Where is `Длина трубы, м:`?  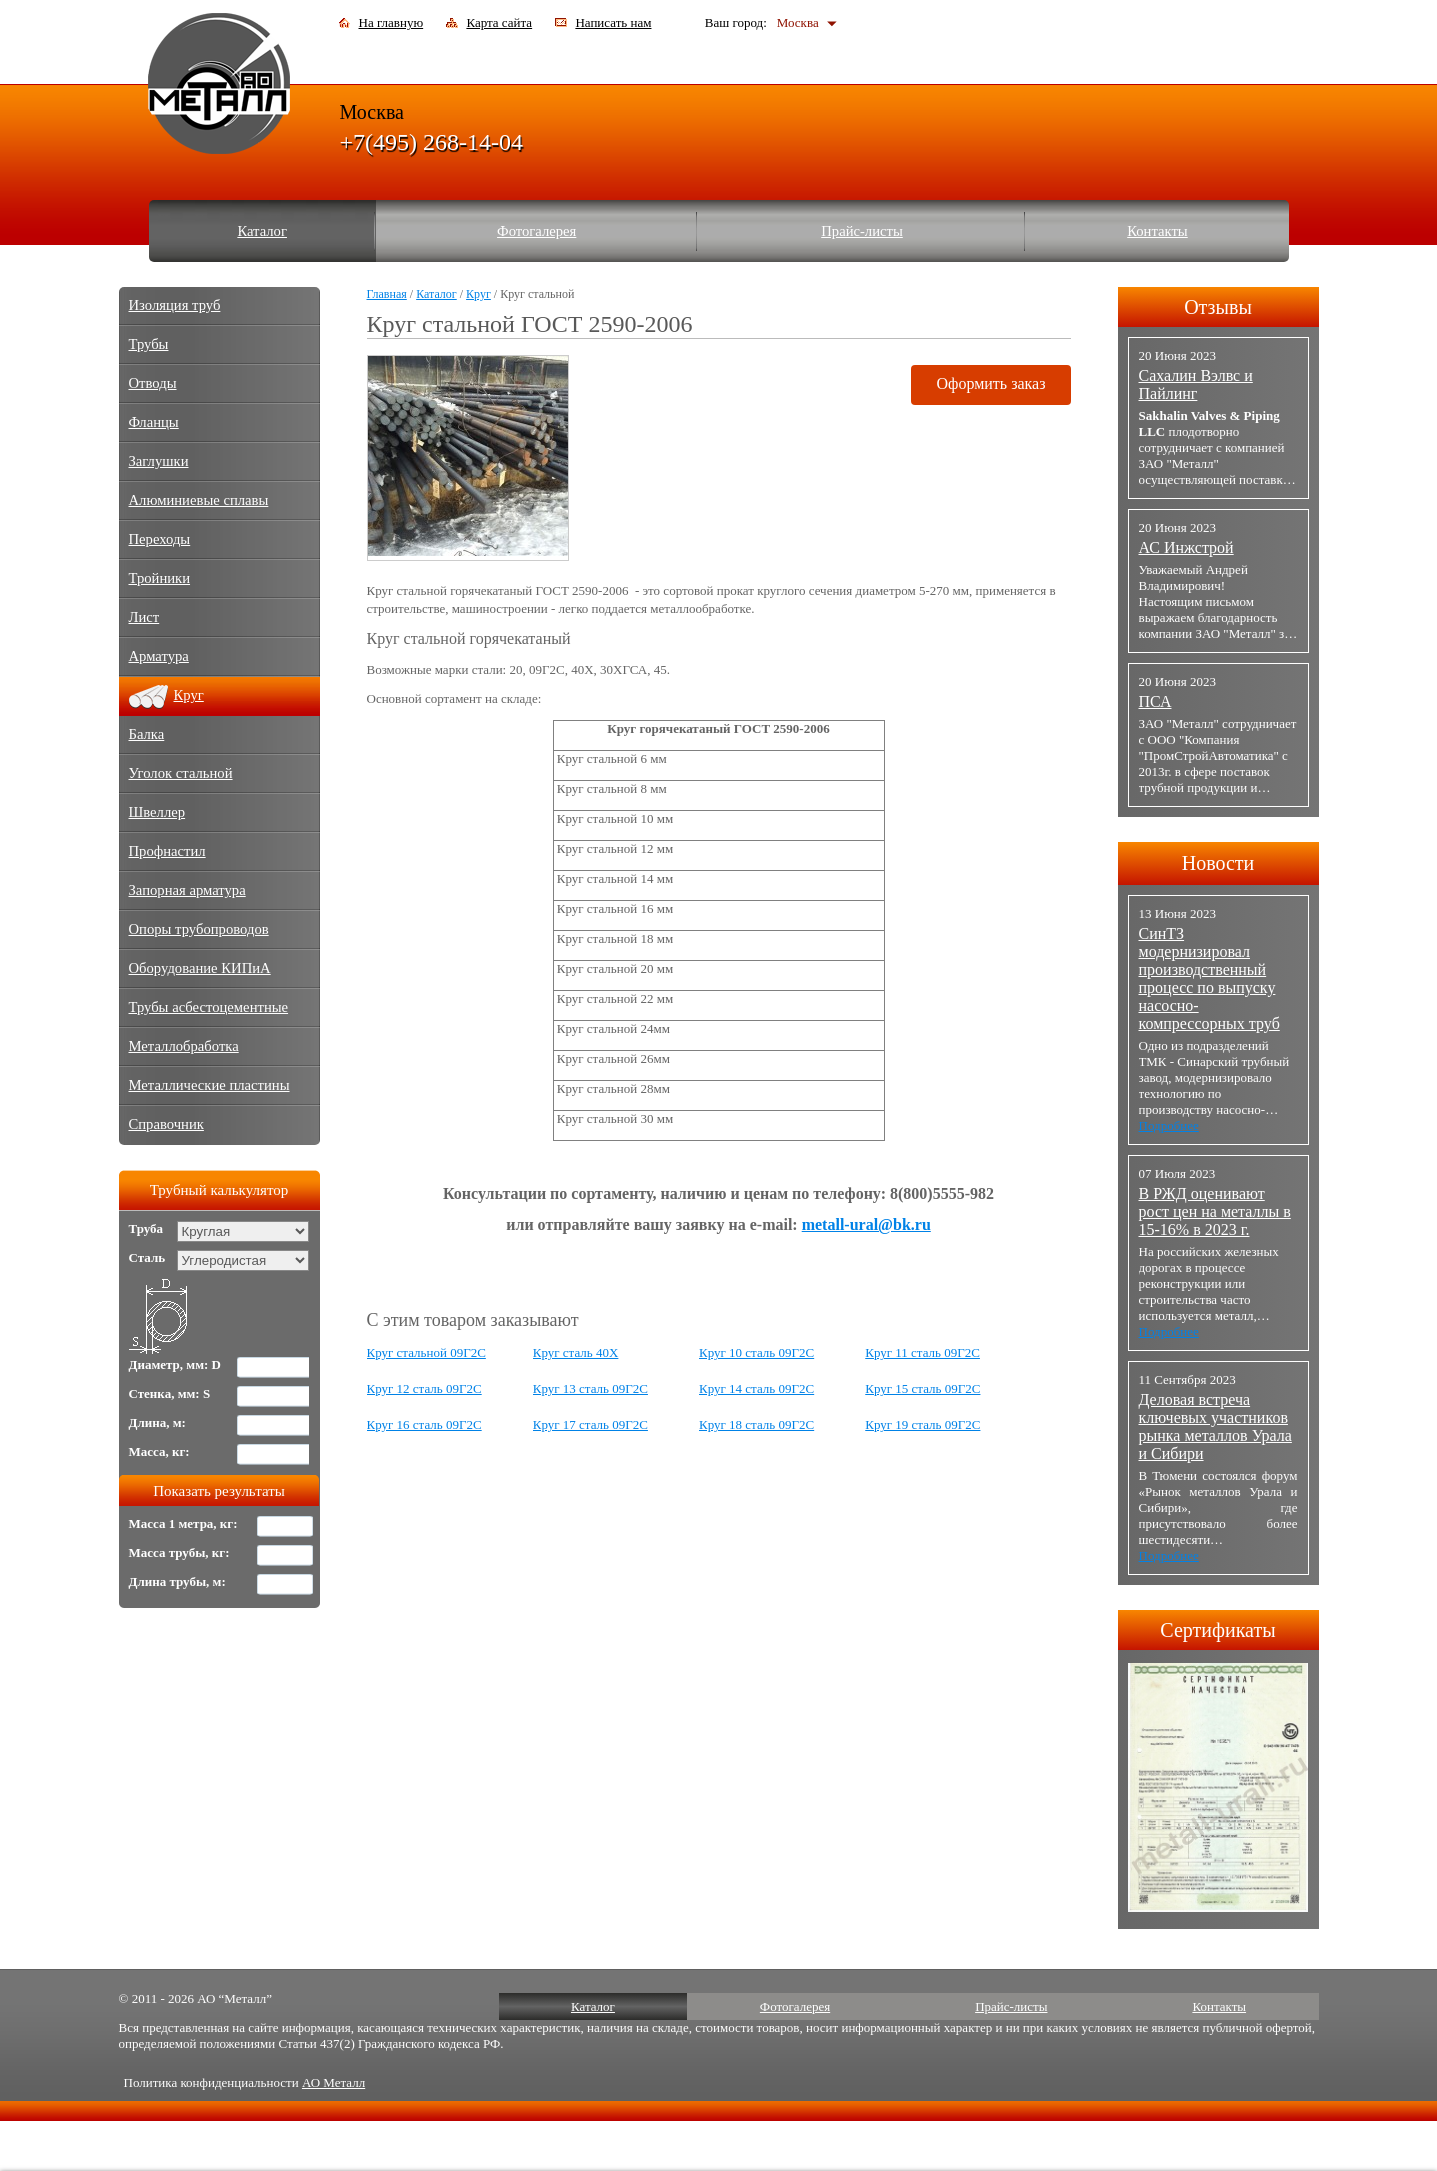 Длина трубы, м: is located at coordinates (177, 1581).